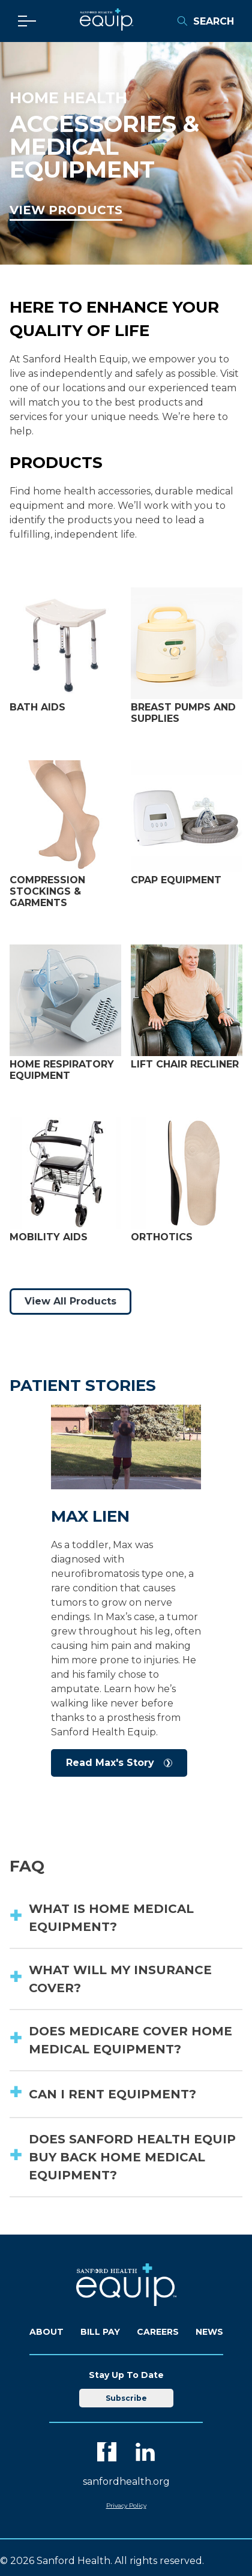  I want to click on Home Respiratory Equipment, so click(62, 1069).